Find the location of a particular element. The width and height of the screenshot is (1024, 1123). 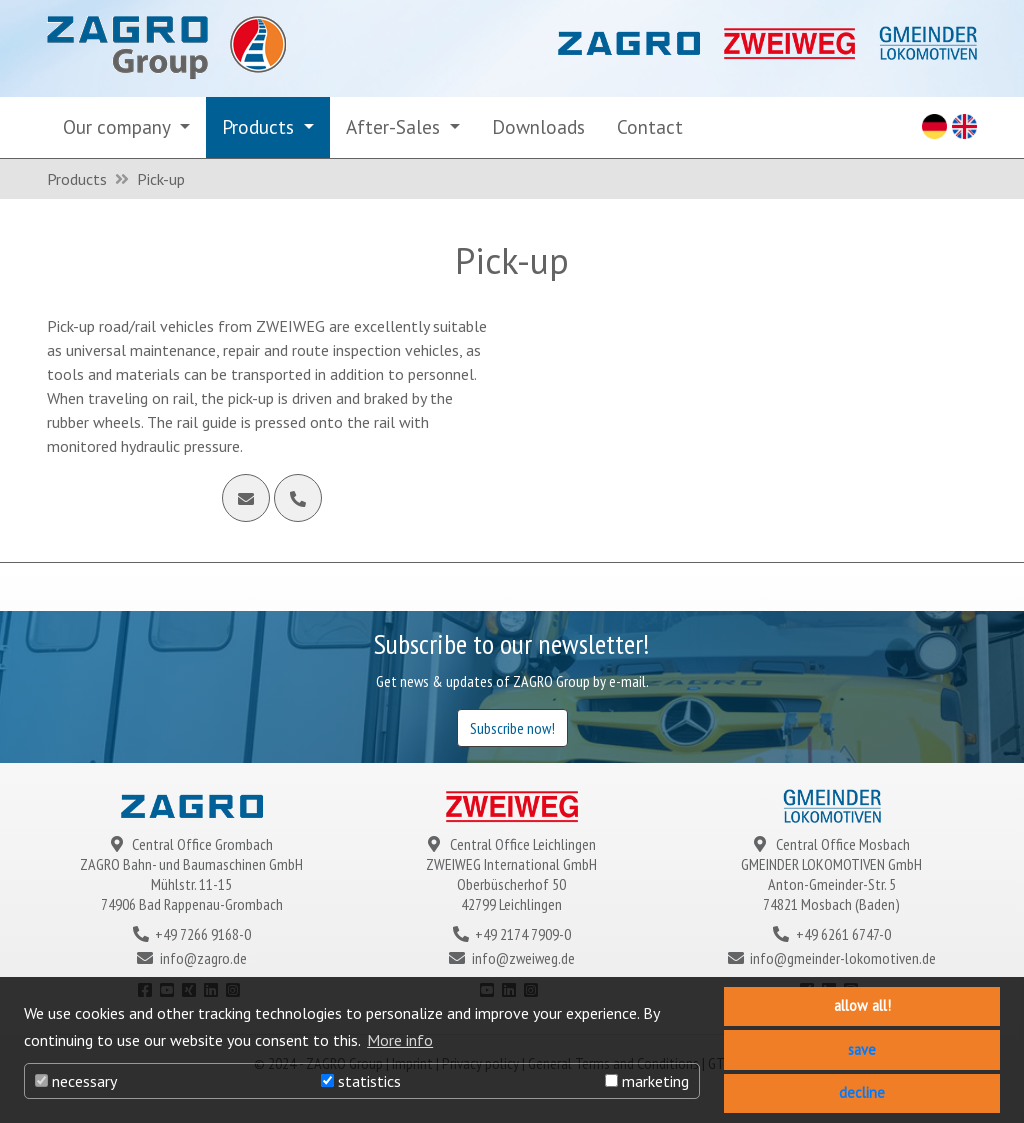

Downloads is located at coordinates (538, 126).